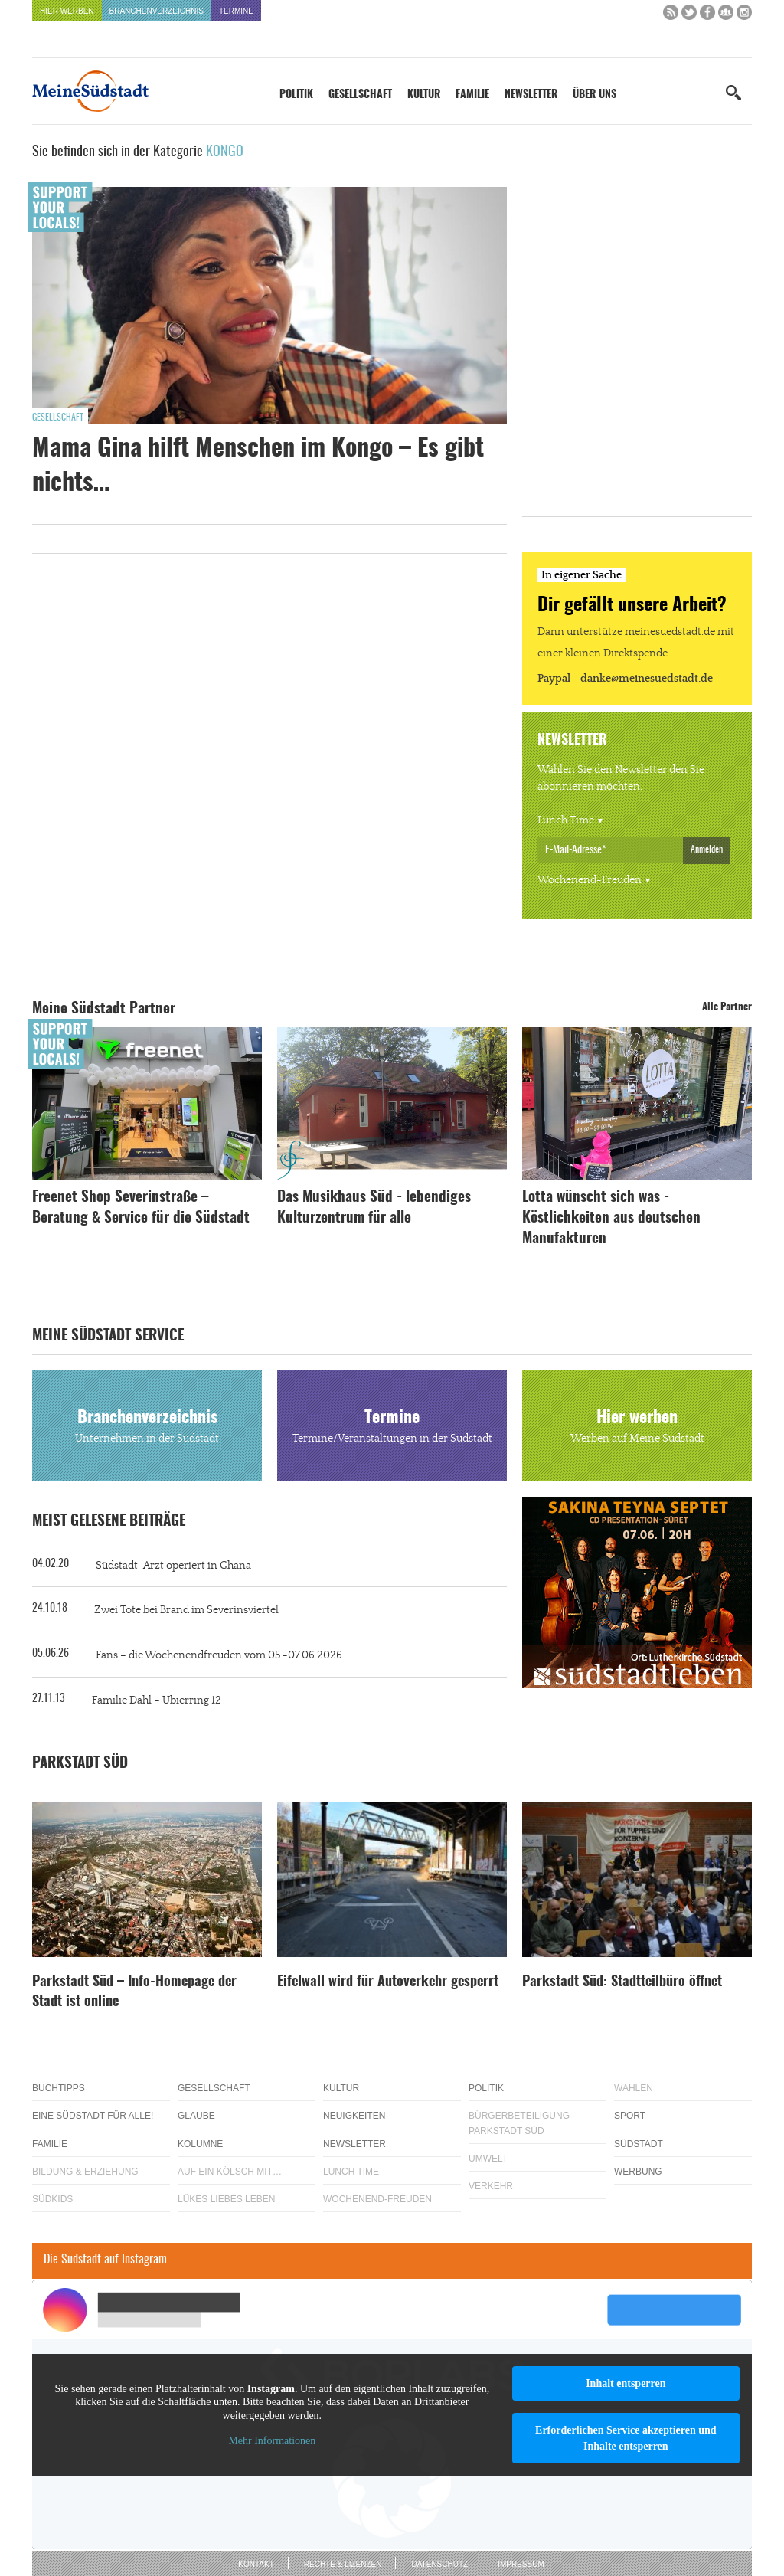 The width and height of the screenshot is (784, 2576). Describe the element at coordinates (200, 2144) in the screenshot. I see `Kolumne` at that location.